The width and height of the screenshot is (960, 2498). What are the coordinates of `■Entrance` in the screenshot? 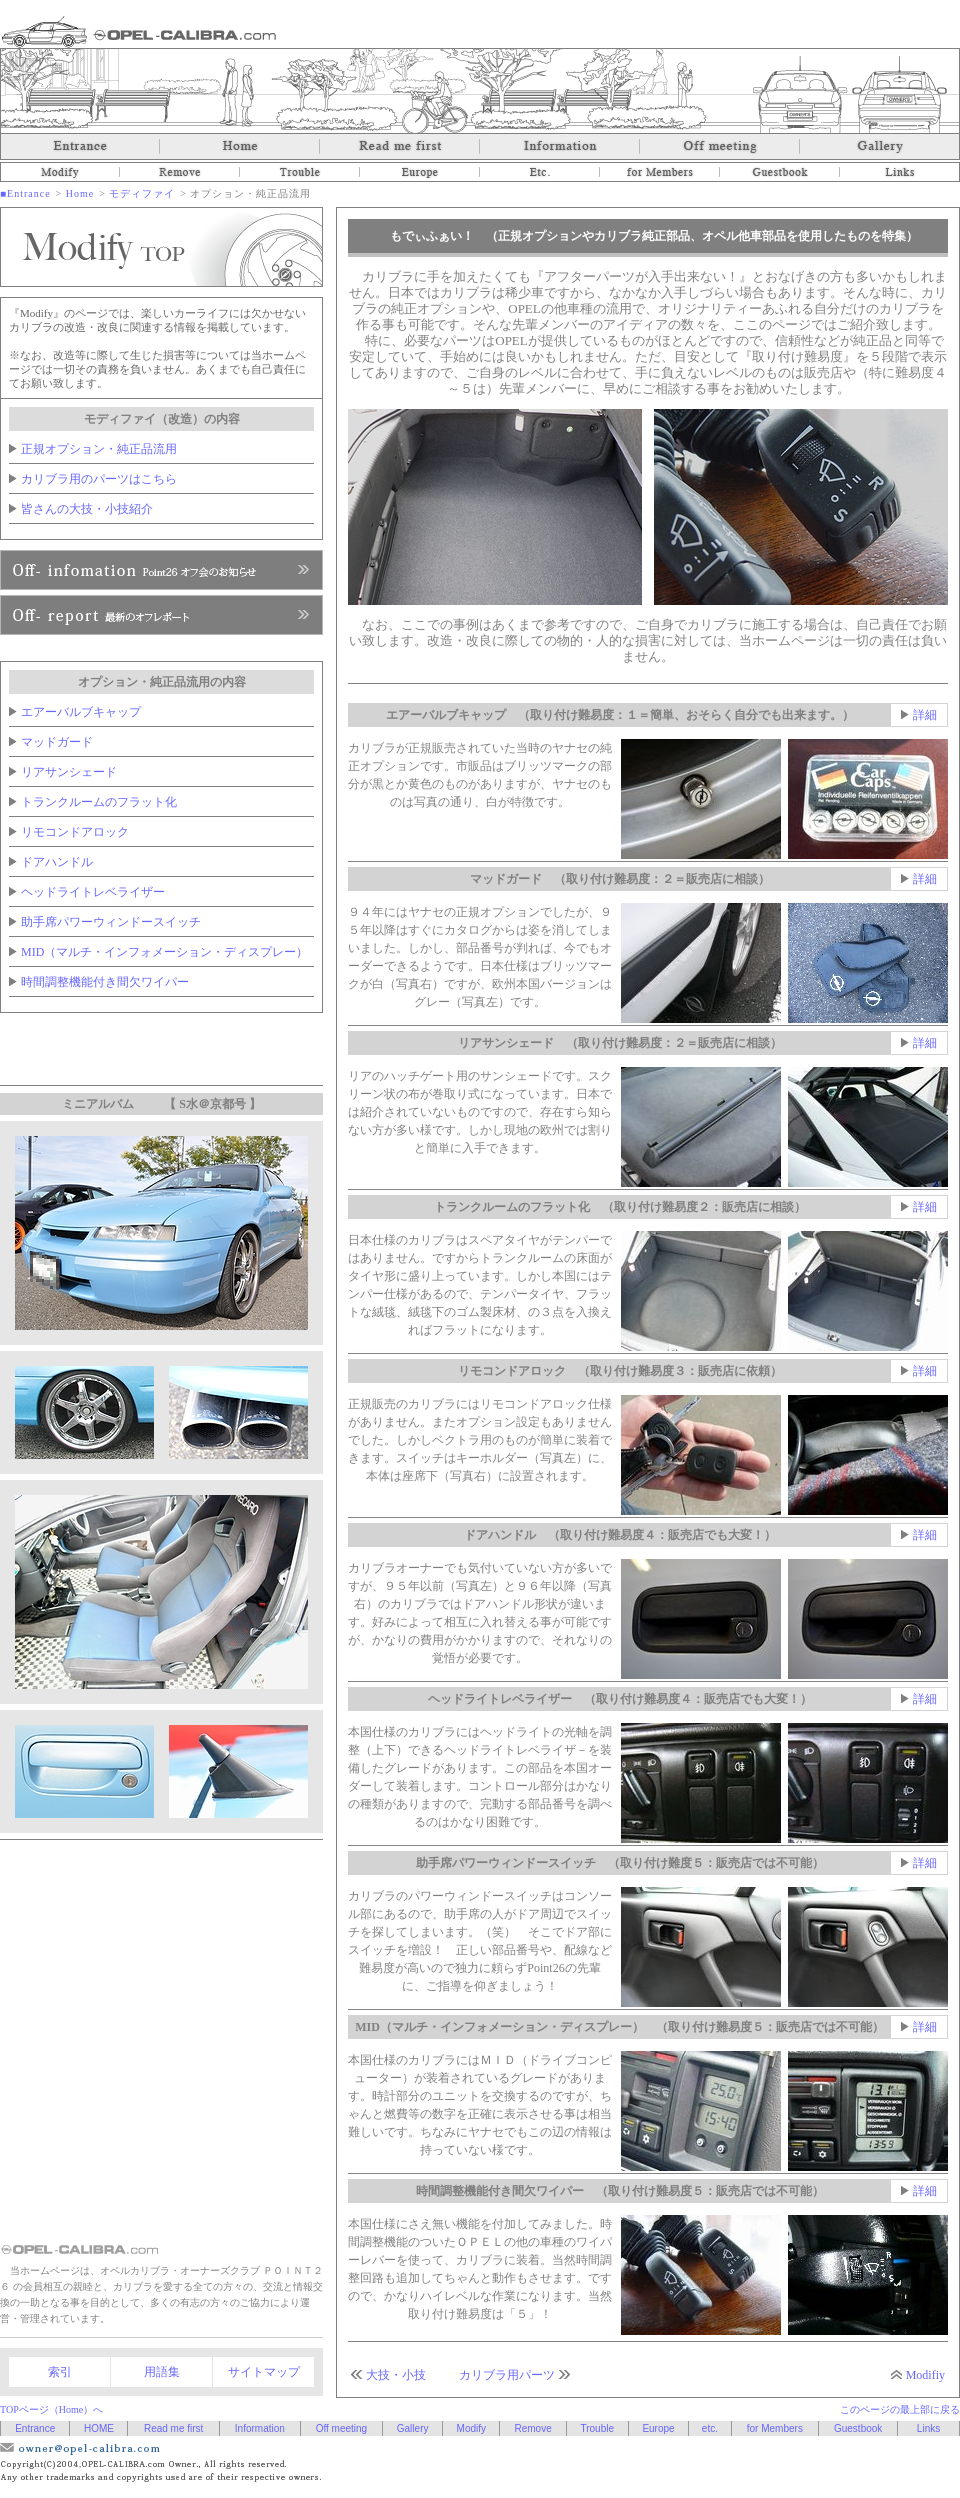 It's located at (25, 193).